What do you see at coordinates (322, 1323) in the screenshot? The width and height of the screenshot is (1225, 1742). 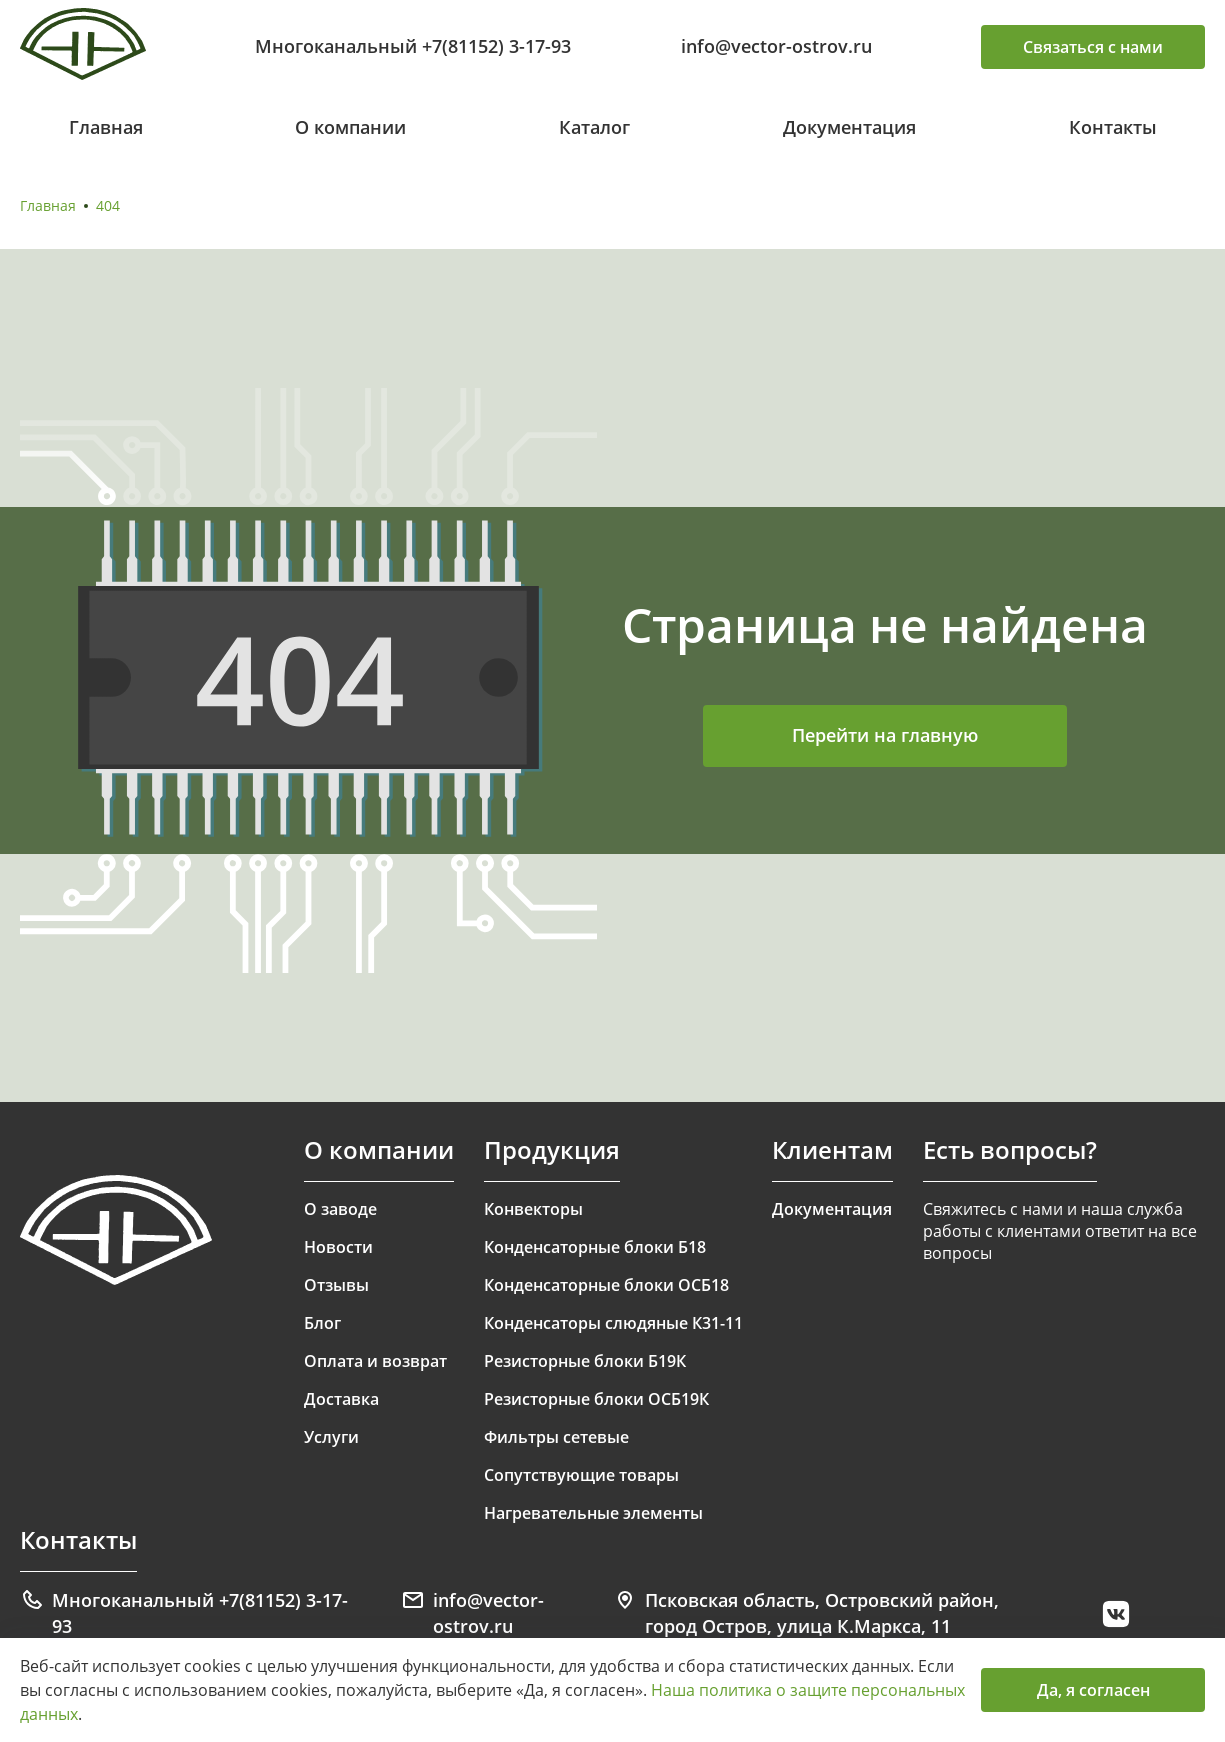 I see `Блог` at bounding box center [322, 1323].